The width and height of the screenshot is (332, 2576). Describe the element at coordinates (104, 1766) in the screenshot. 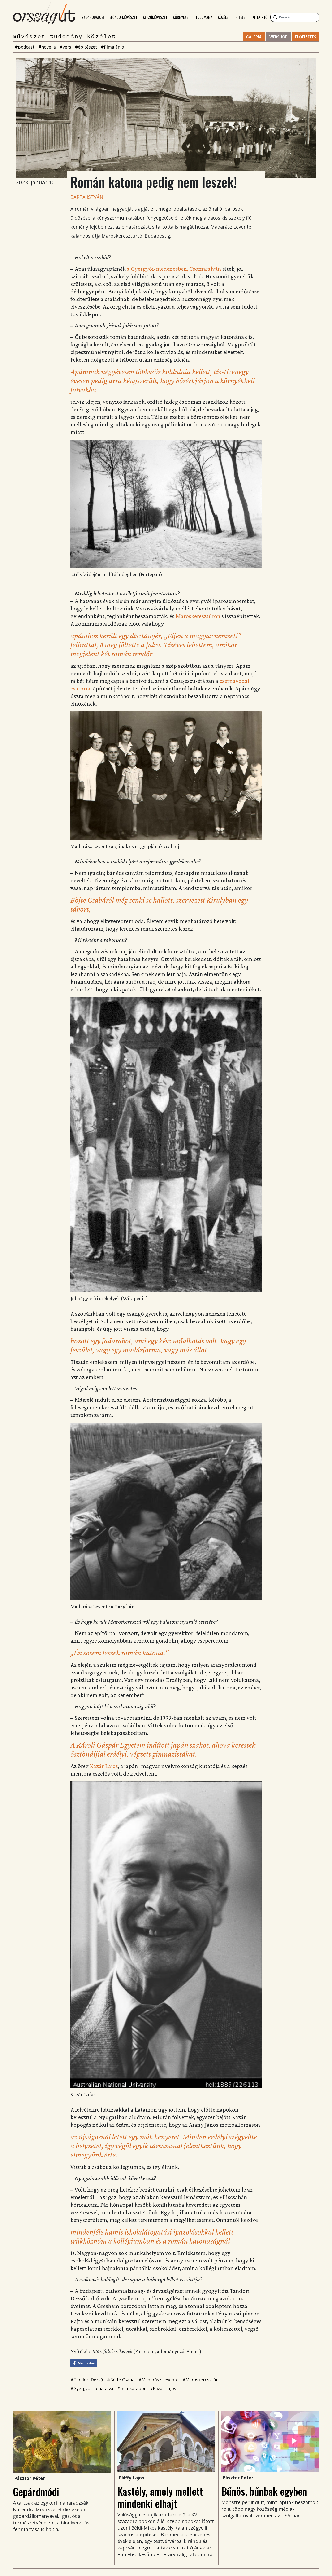

I see `Kazár Lajos` at that location.